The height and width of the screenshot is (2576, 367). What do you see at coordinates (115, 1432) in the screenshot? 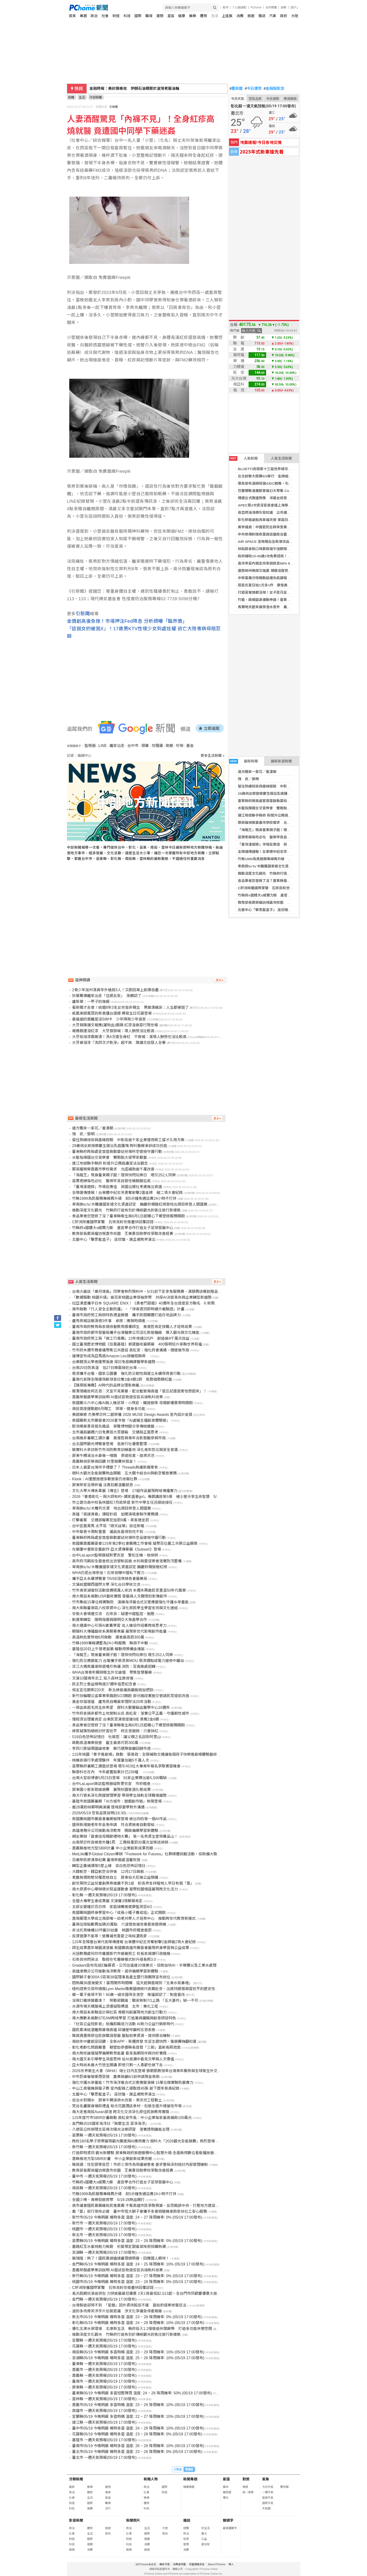
I see `北市議員籲週六日免費搭大眾運輸 交通局正面思考` at bounding box center [115, 1432].